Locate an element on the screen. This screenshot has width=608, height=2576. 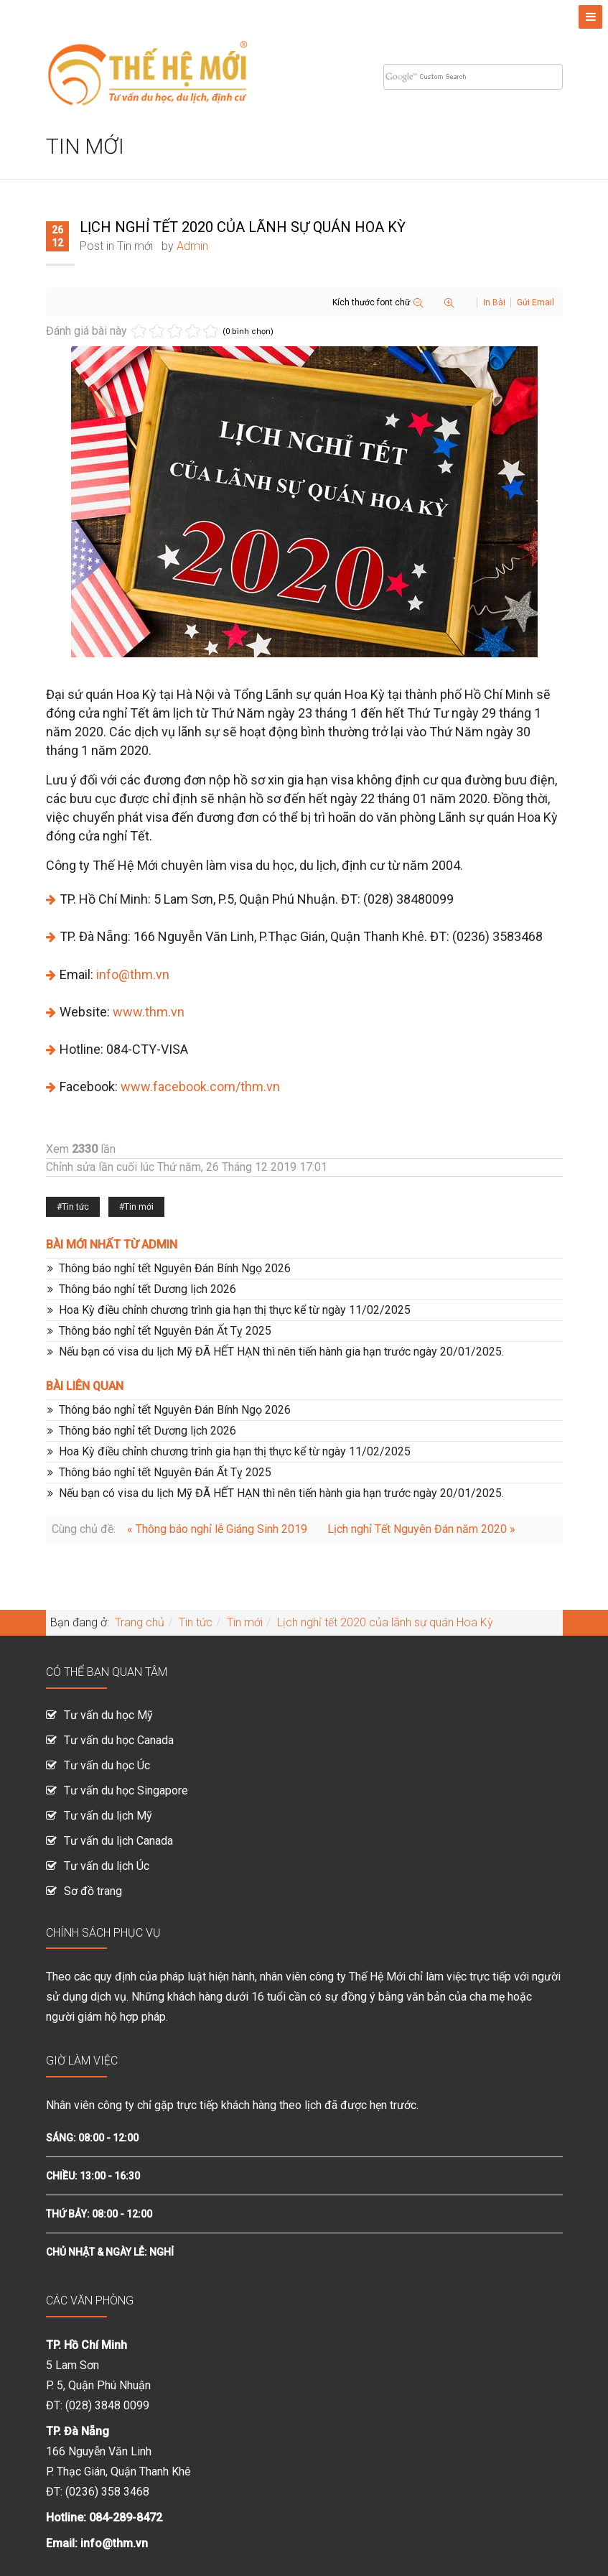
Tư vấn du học Úc is located at coordinates (107, 1765).